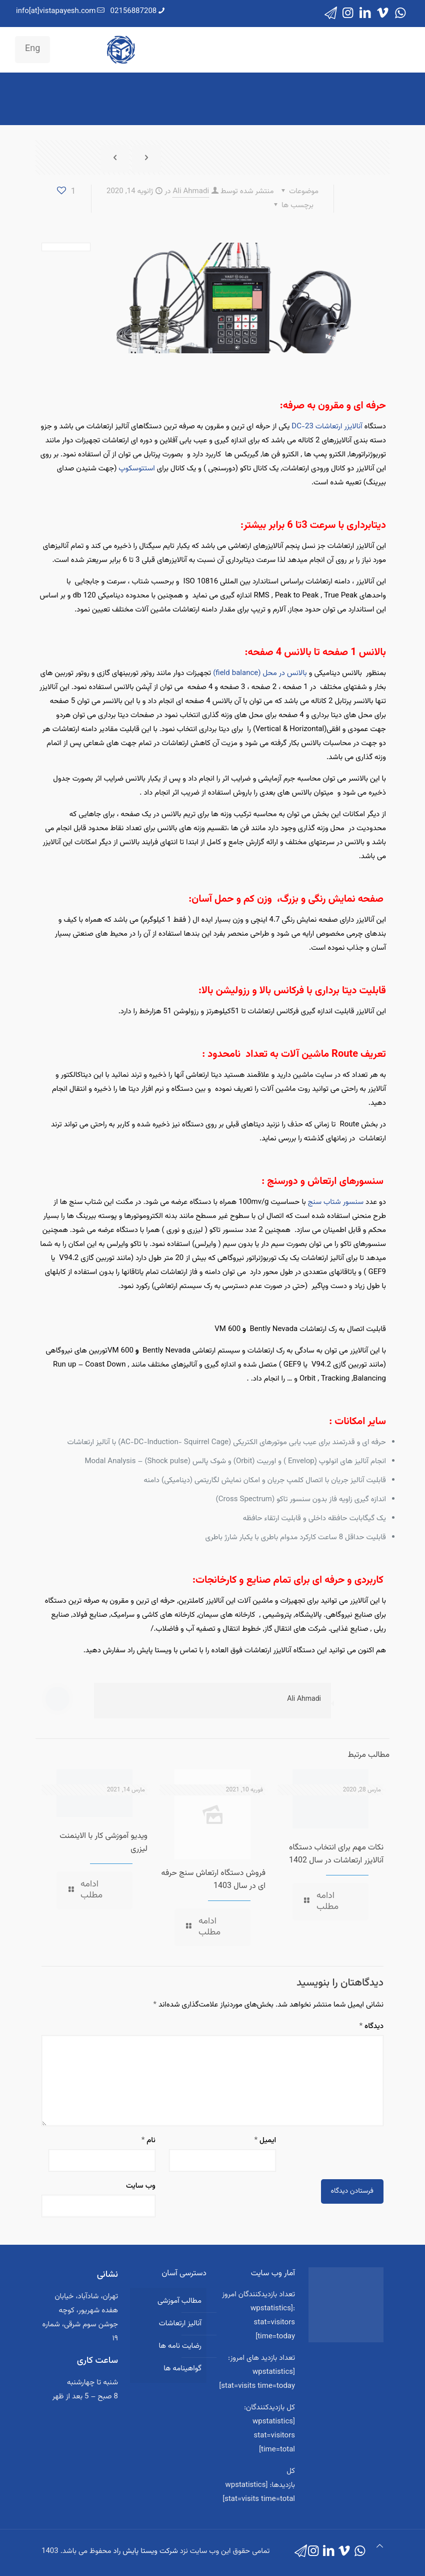 This screenshot has width=425, height=2576. I want to click on رضایت نامه ها, so click(180, 2346).